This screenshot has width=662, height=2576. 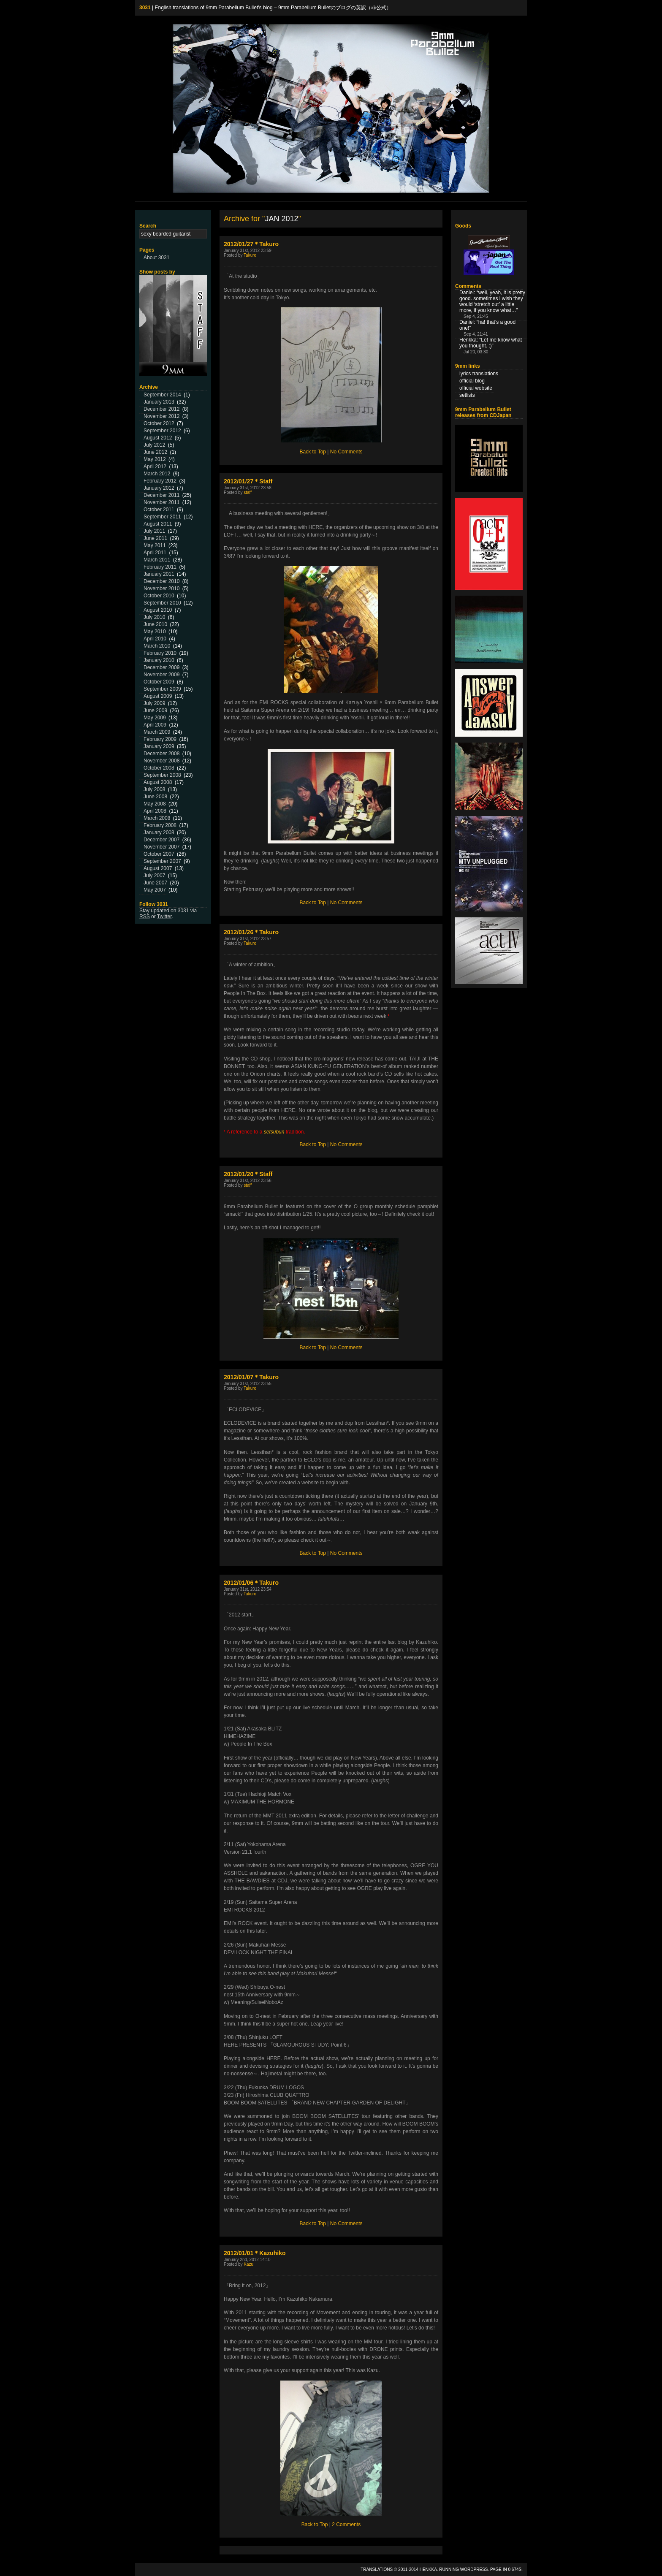 What do you see at coordinates (248, 481) in the screenshot?
I see `2012/01/27＊Staff` at bounding box center [248, 481].